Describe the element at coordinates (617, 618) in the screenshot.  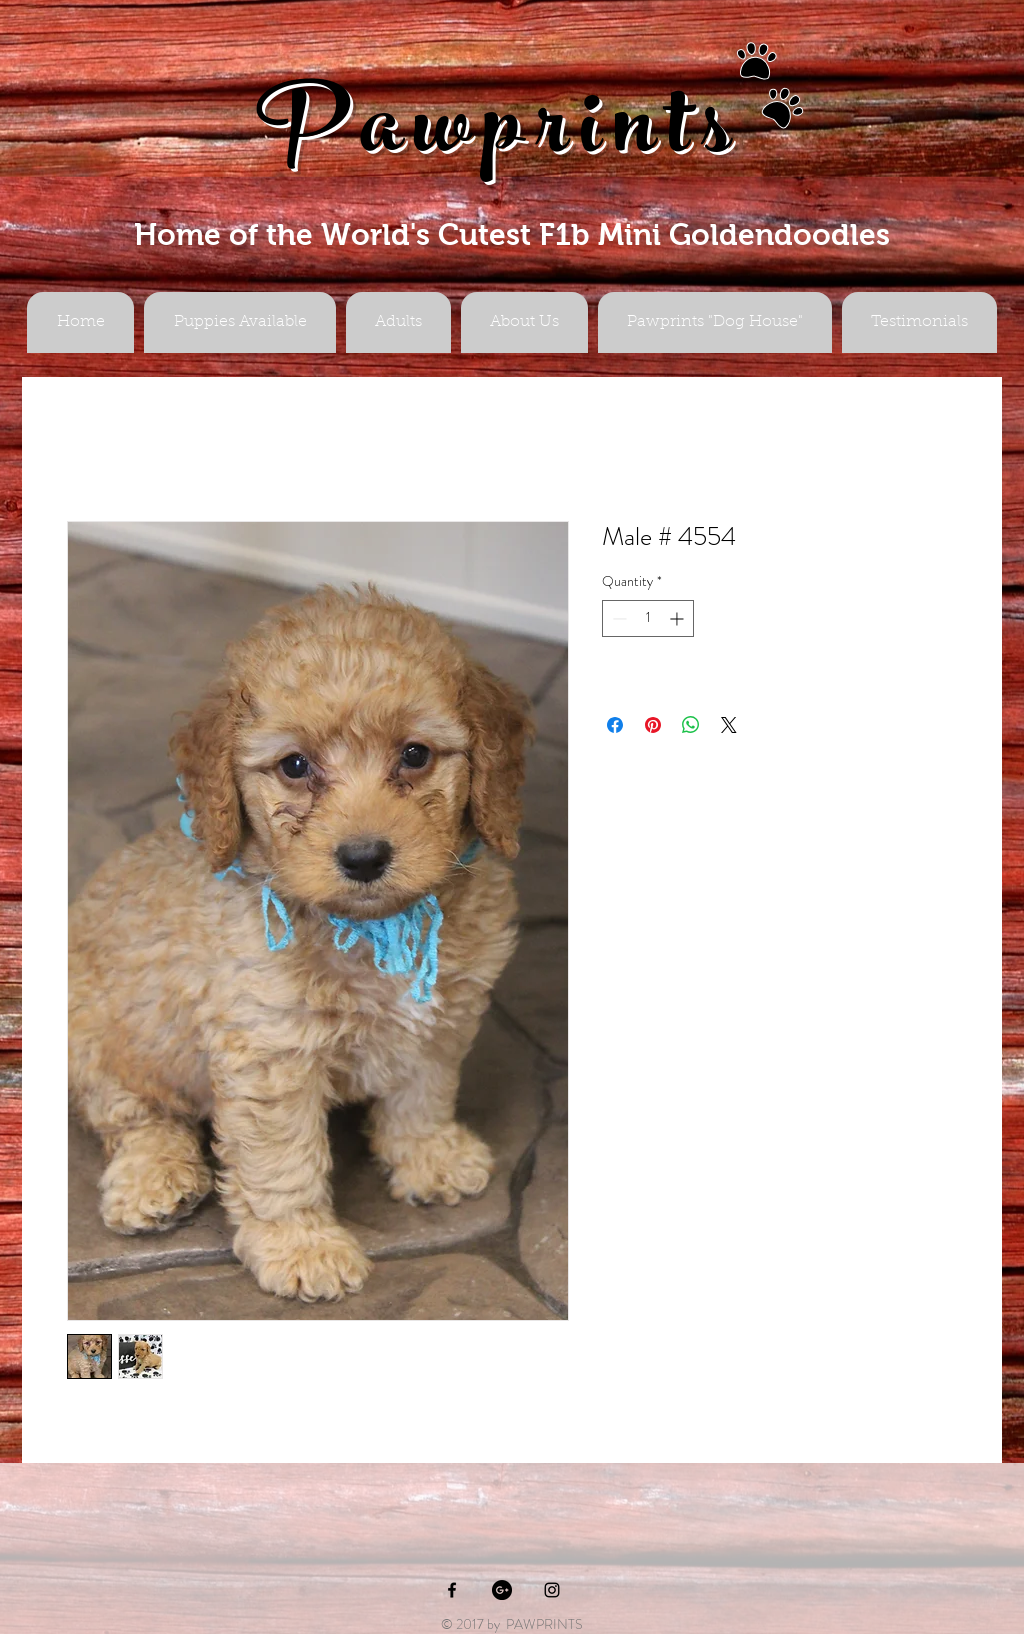
I see `[Decrement]` at that location.